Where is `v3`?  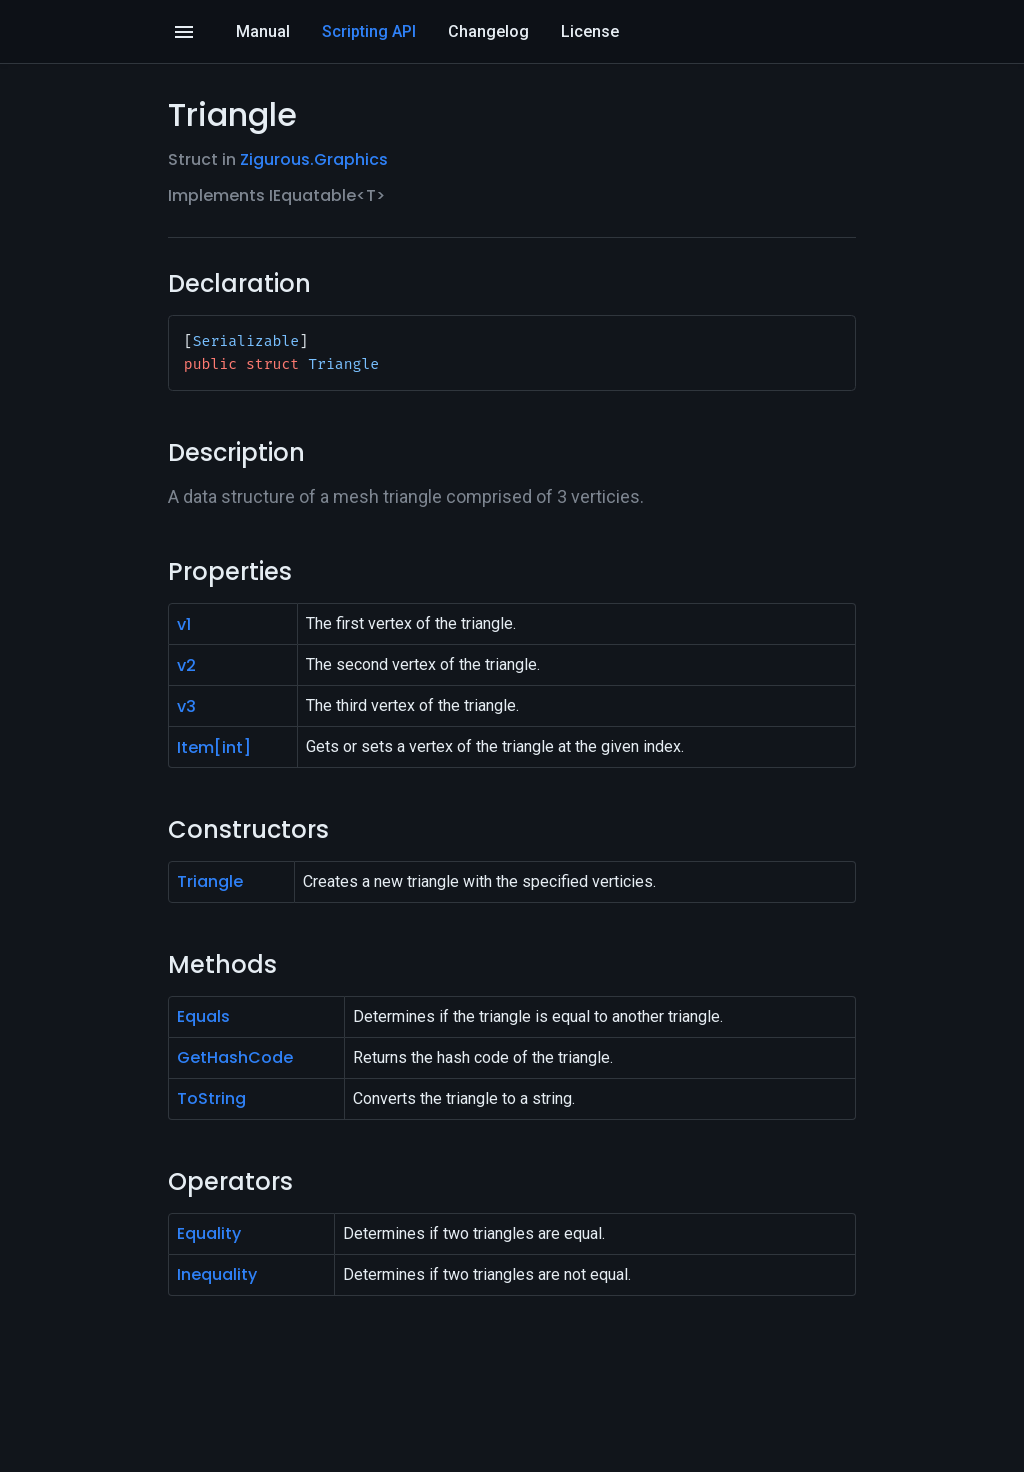 v3 is located at coordinates (186, 706).